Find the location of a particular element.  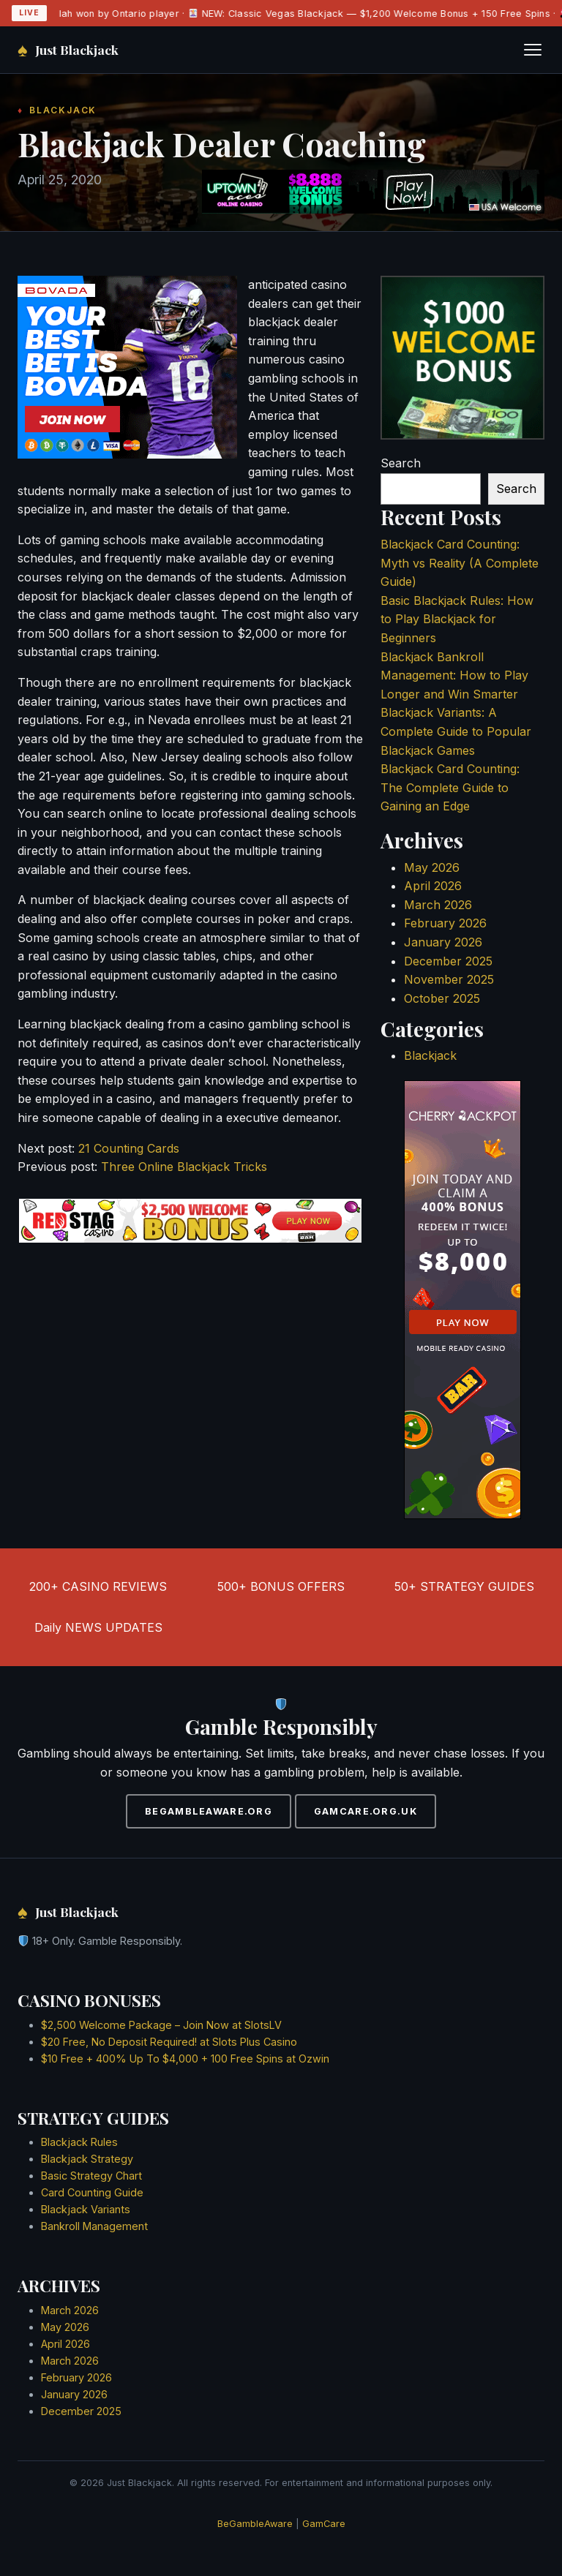

Bankroll Management is located at coordinates (94, 2226).